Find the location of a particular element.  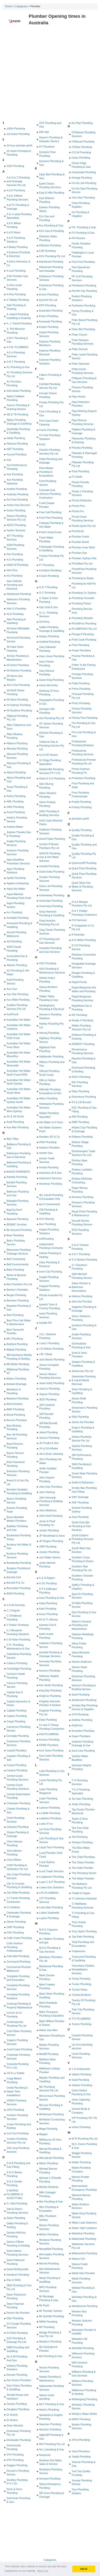

Capital Plumbing is located at coordinates (16, 1710).